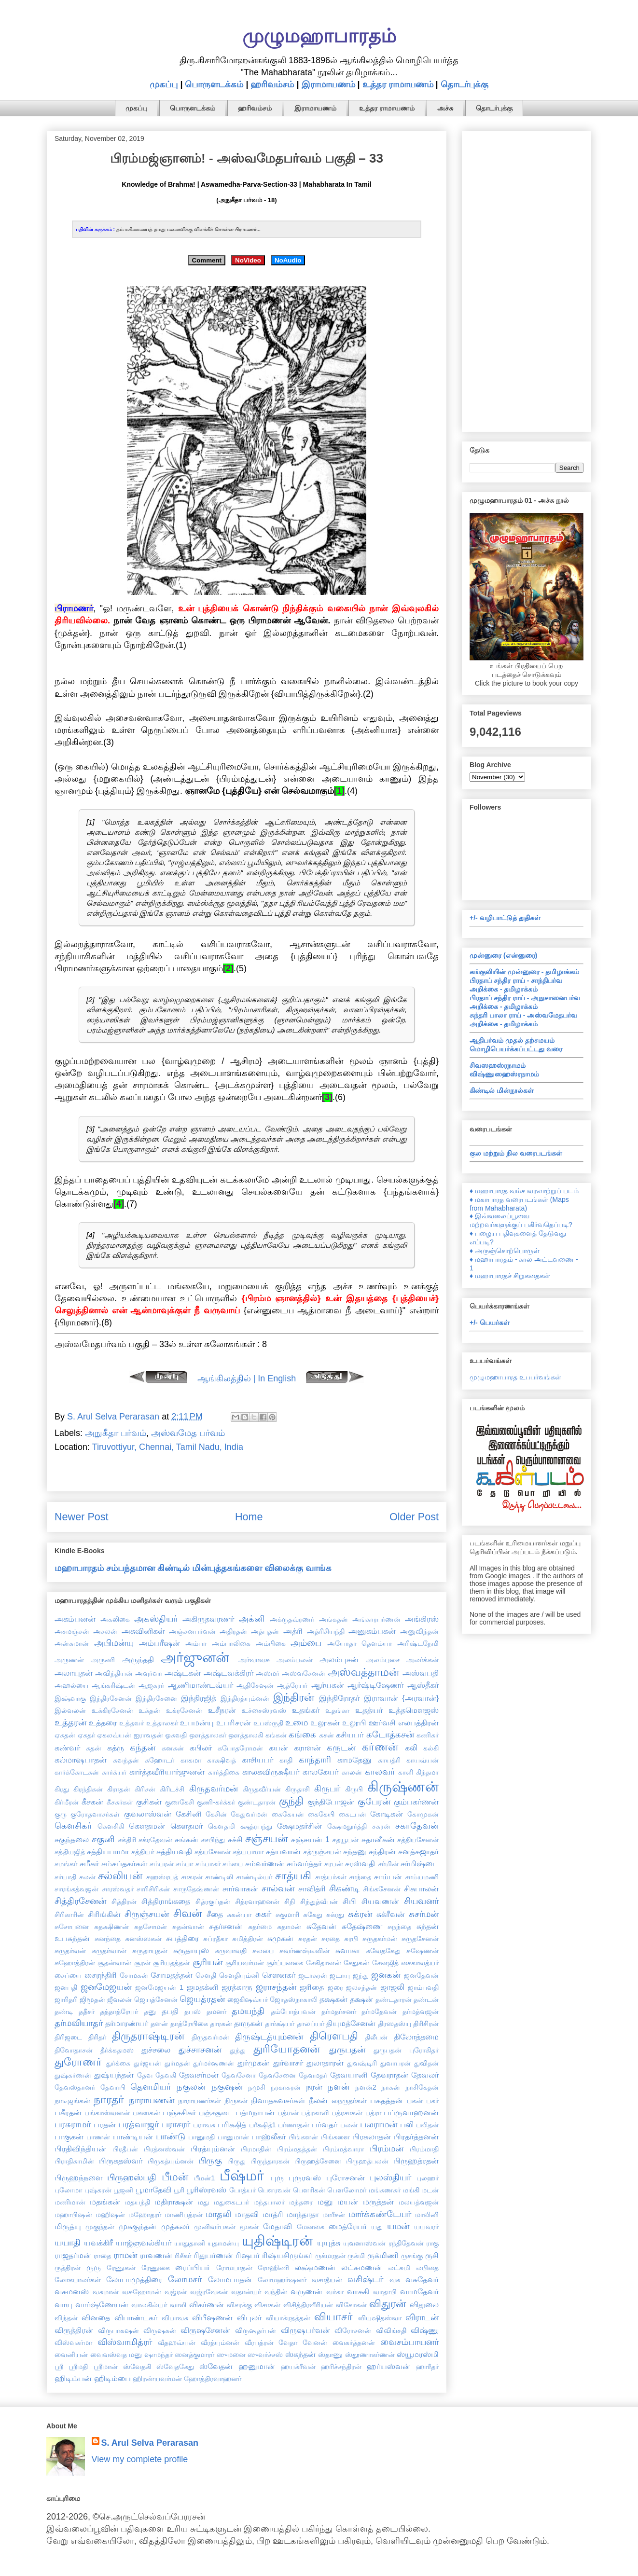  Describe the element at coordinates (277, 2240) in the screenshot. I see `யுதிஷ்டிரன்` at that location.